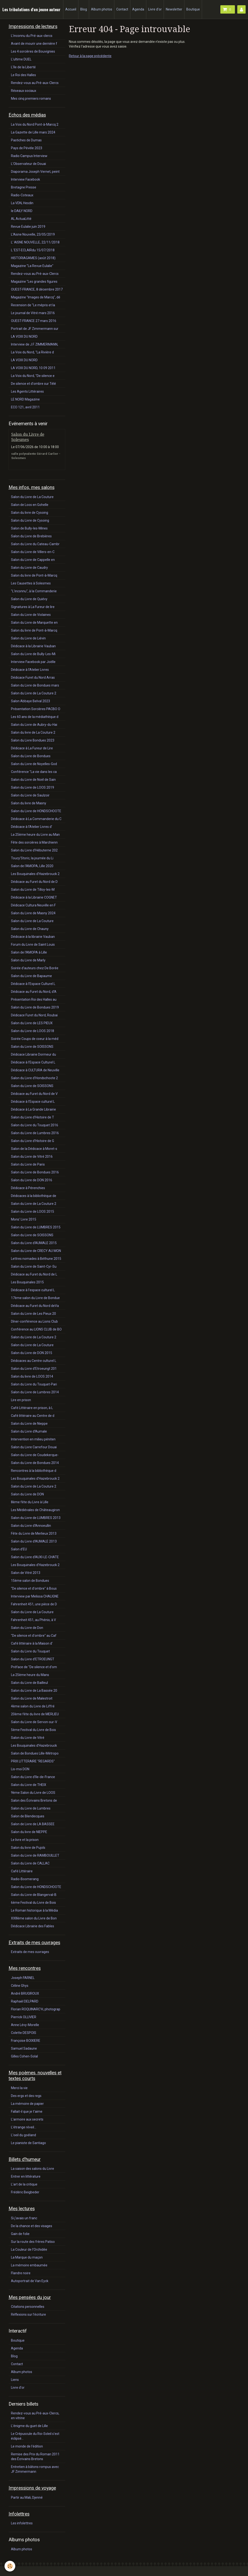 The height and width of the screenshot is (2576, 248). I want to click on La mémoire embaumée, so click(29, 2265).